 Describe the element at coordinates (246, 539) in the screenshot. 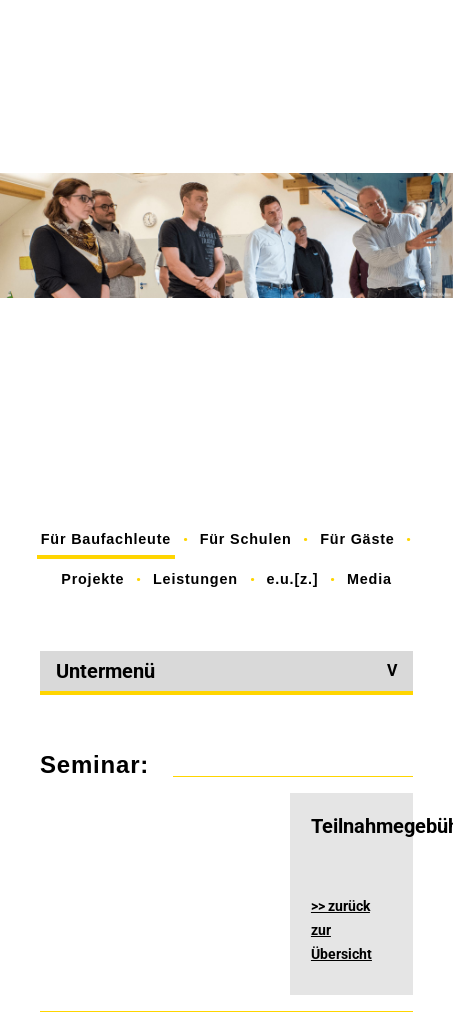

I see `Für Schulen` at that location.